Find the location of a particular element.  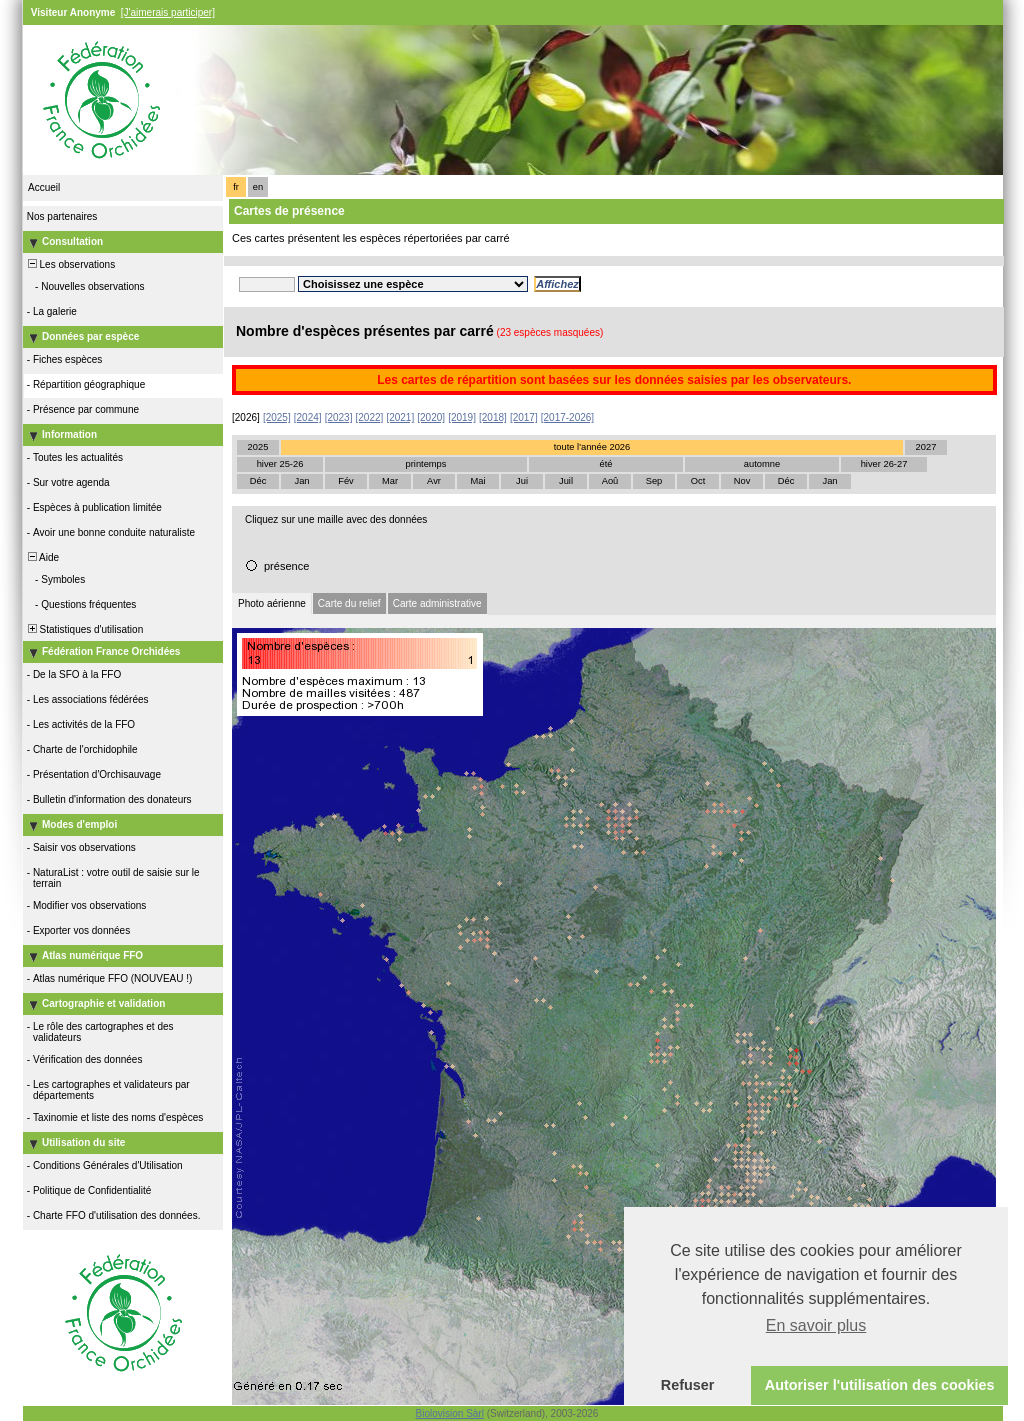

[2023] is located at coordinates (339, 417).